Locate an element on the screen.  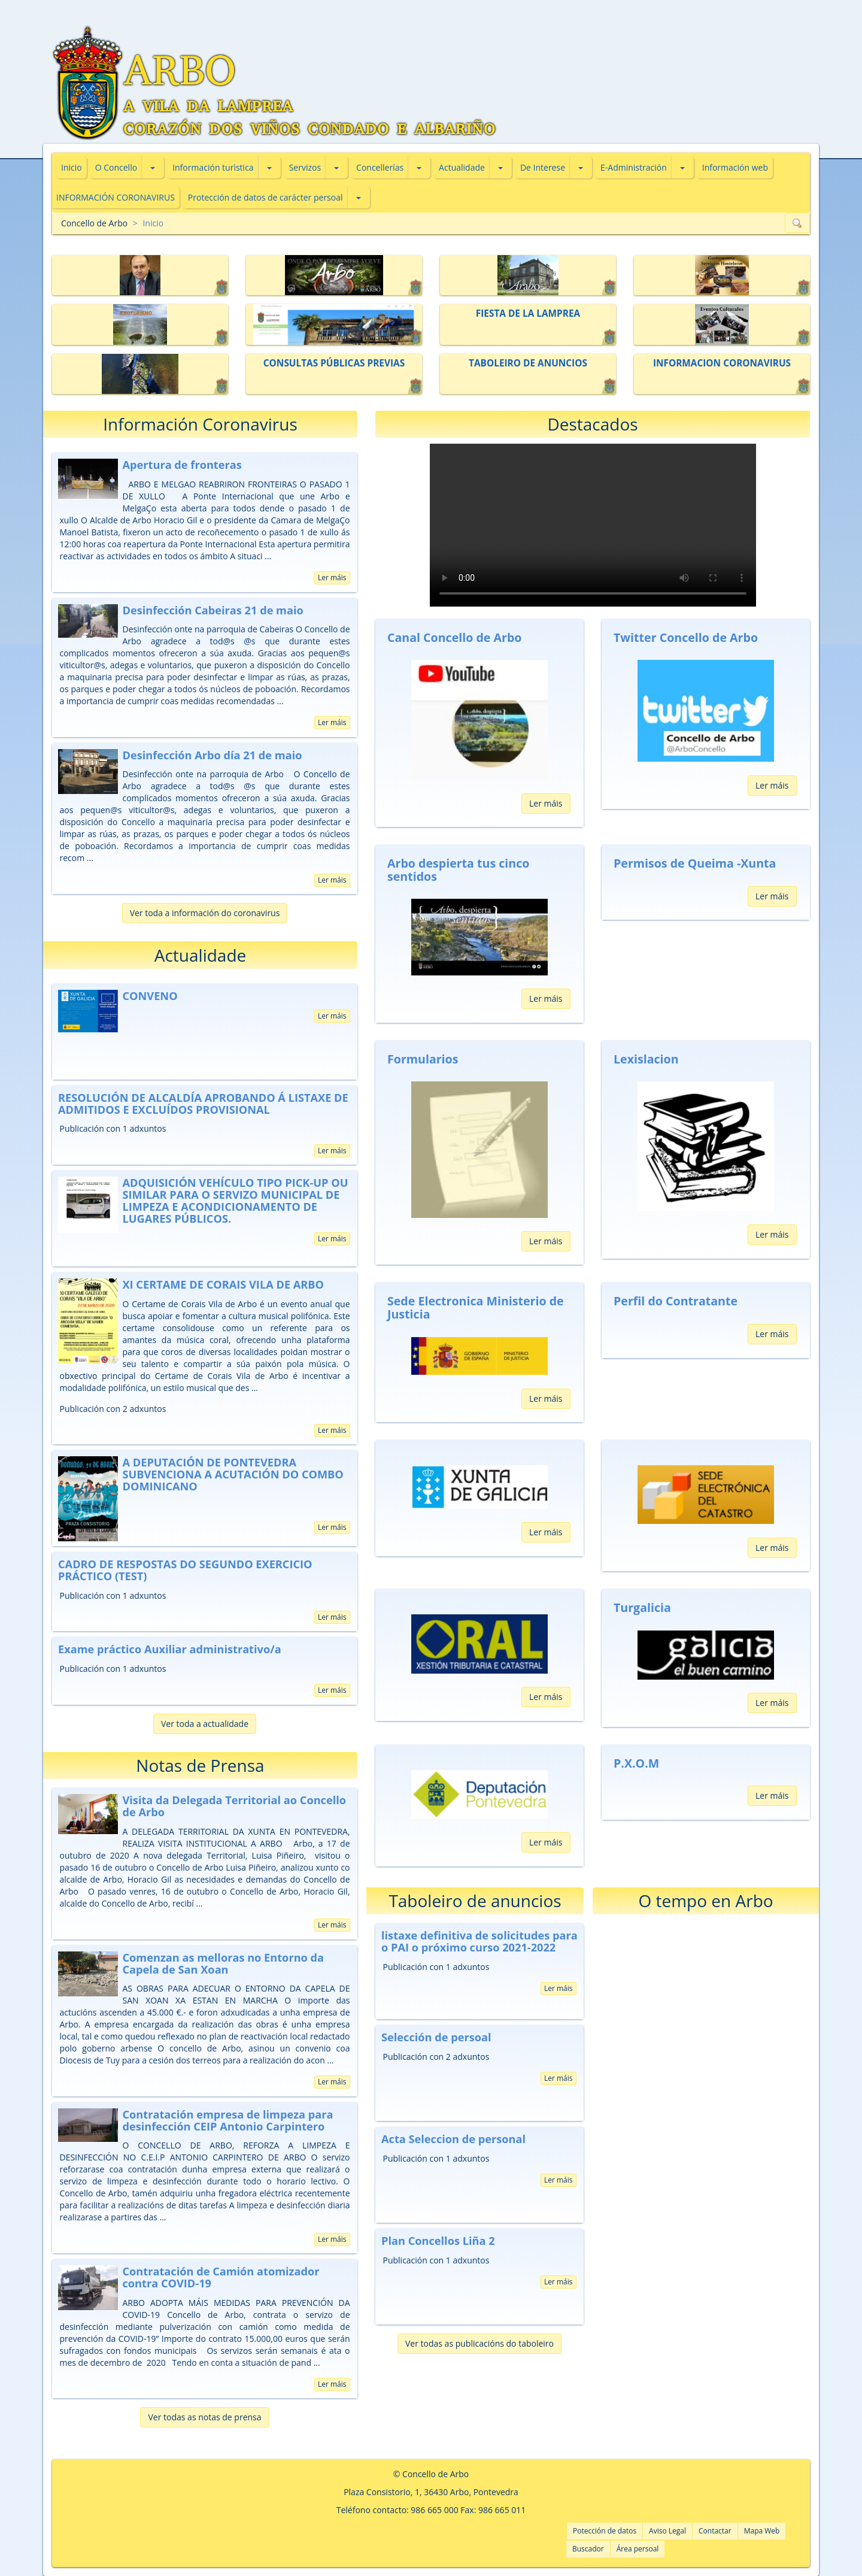
Comenzan as melloras no Entorno da Capela de San Xoan is located at coordinates (223, 1963).